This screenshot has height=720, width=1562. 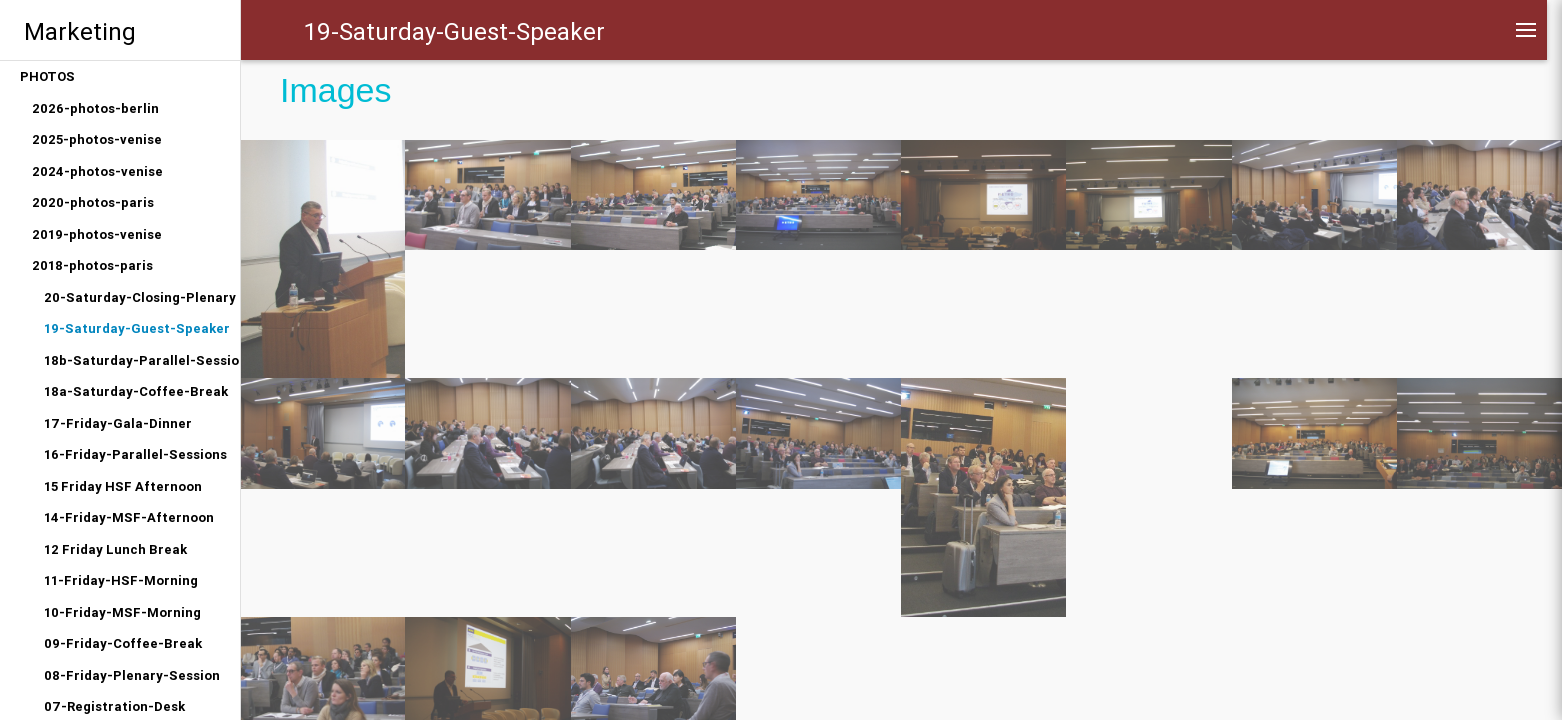 I want to click on PHOTOS, so click(x=47, y=76).